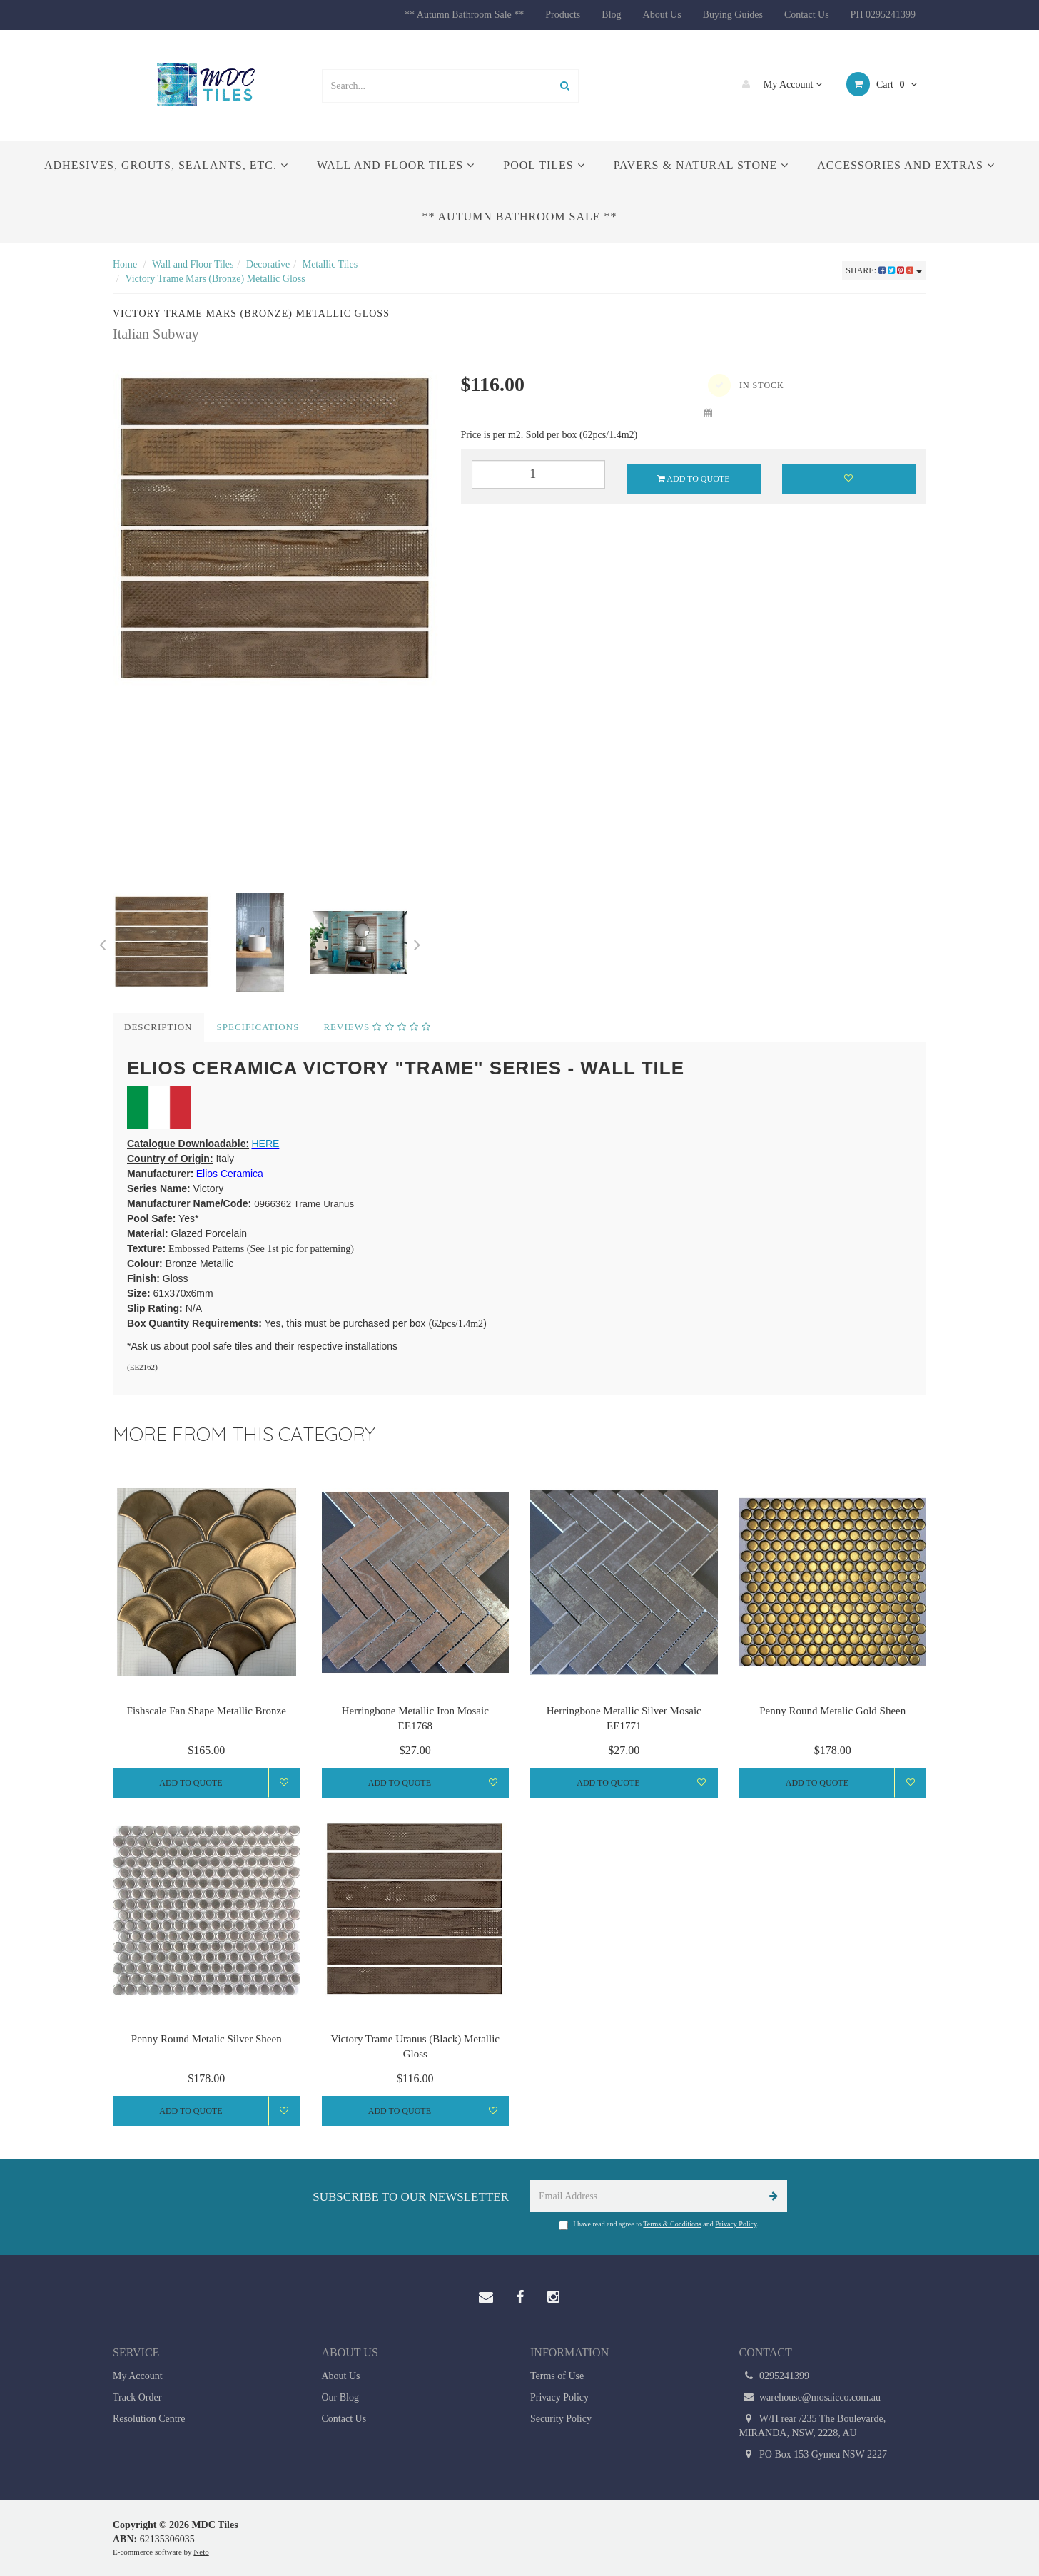  What do you see at coordinates (733, 14) in the screenshot?
I see `Buying Guides` at bounding box center [733, 14].